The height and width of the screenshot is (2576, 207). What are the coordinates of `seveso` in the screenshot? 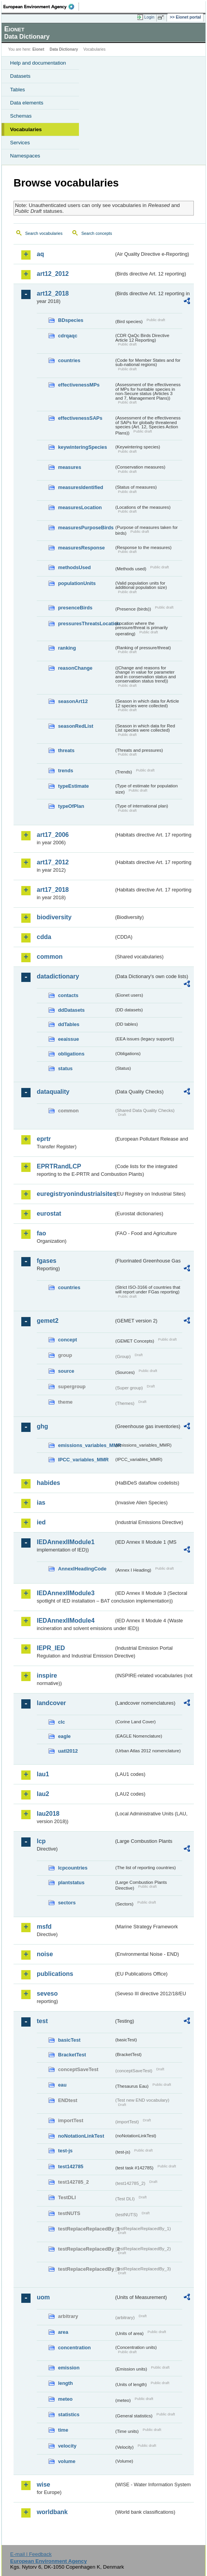 It's located at (47, 1993).